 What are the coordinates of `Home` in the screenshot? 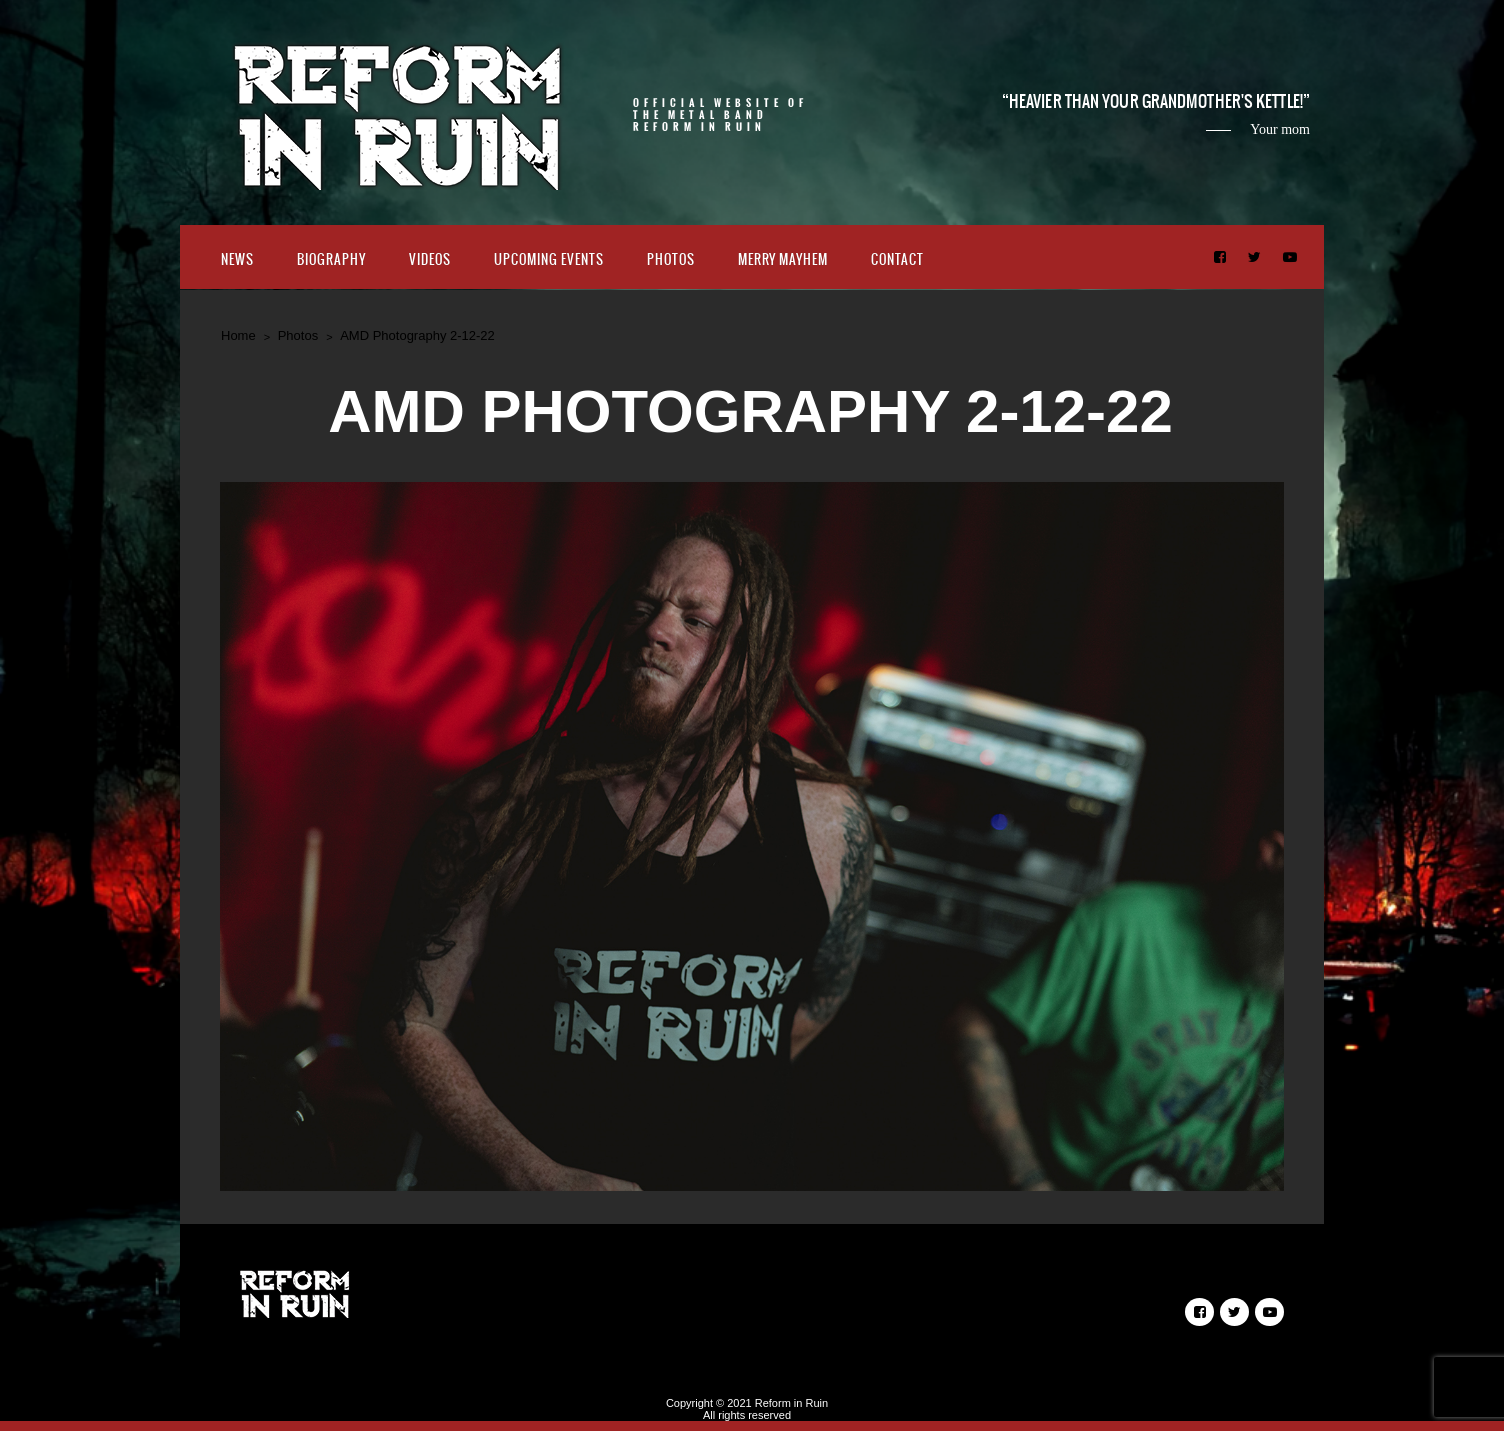 It's located at (238, 335).